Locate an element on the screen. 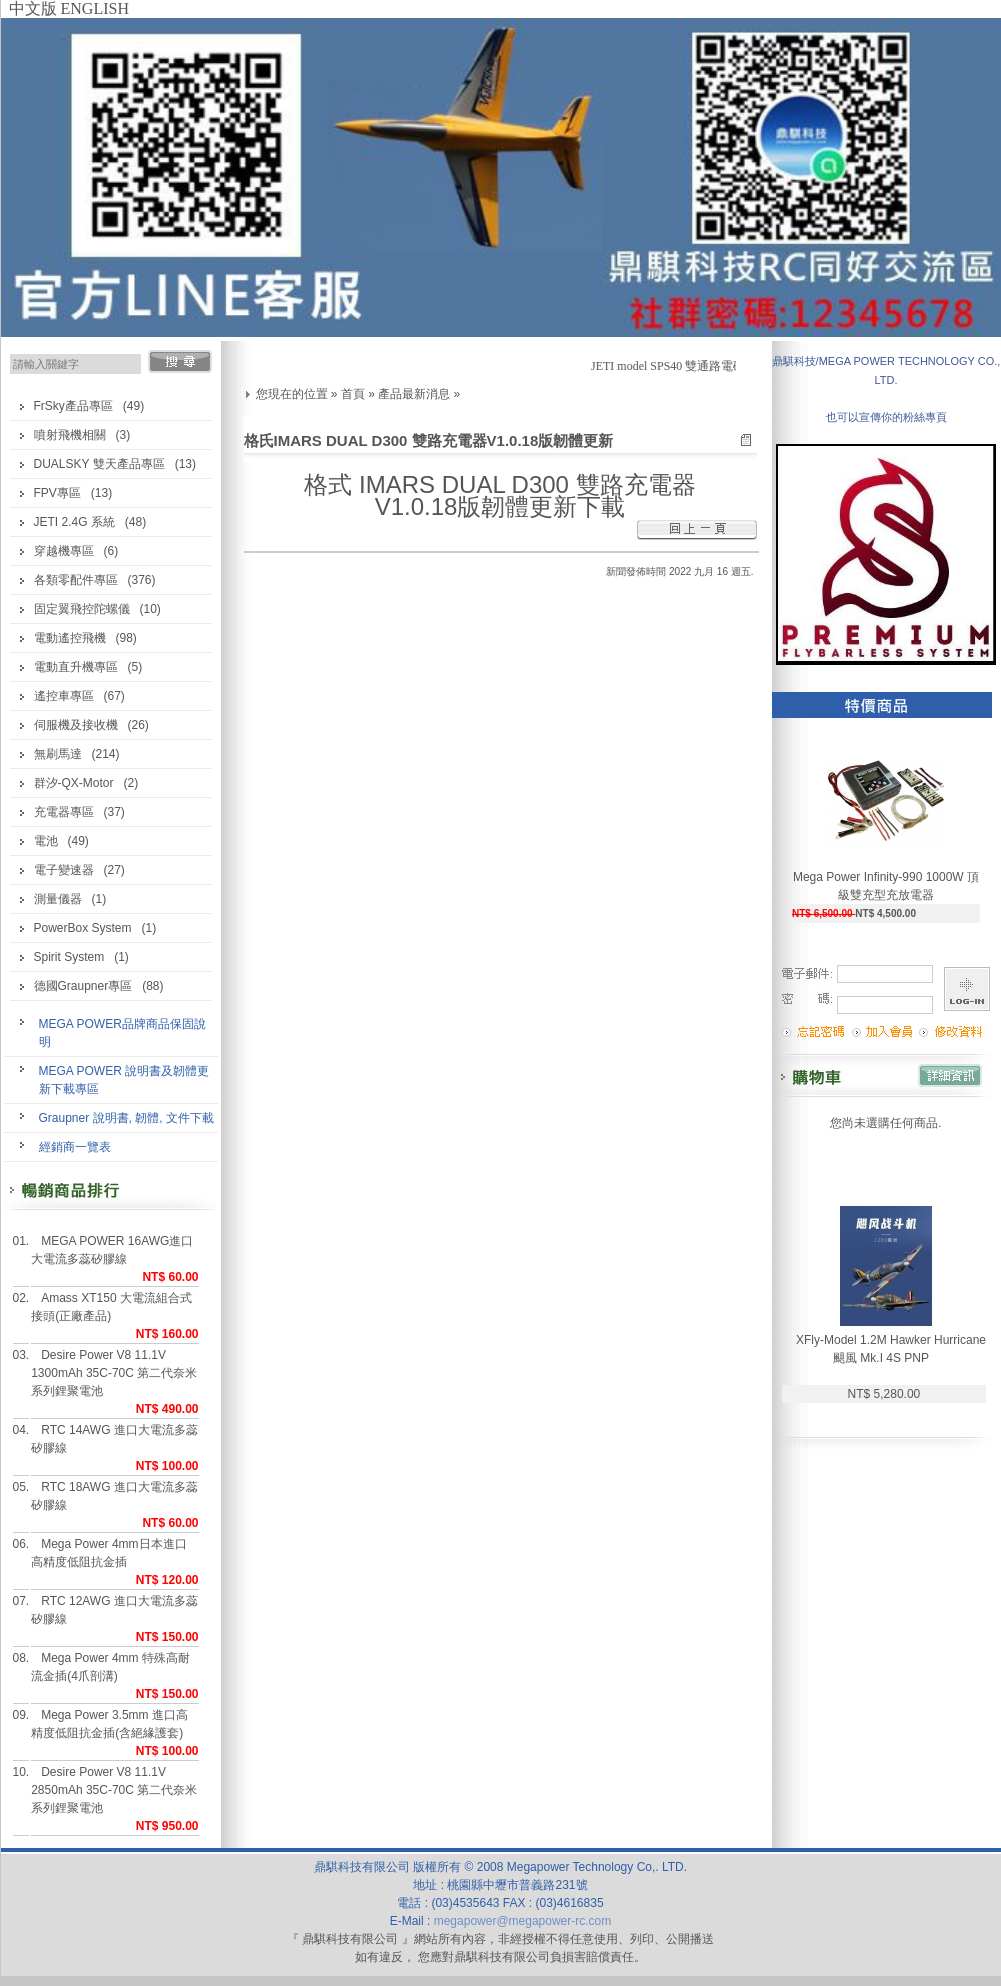 This screenshot has height=1986, width=1001. DUALSKY 雙天產品專區 is located at coordinates (99, 464).